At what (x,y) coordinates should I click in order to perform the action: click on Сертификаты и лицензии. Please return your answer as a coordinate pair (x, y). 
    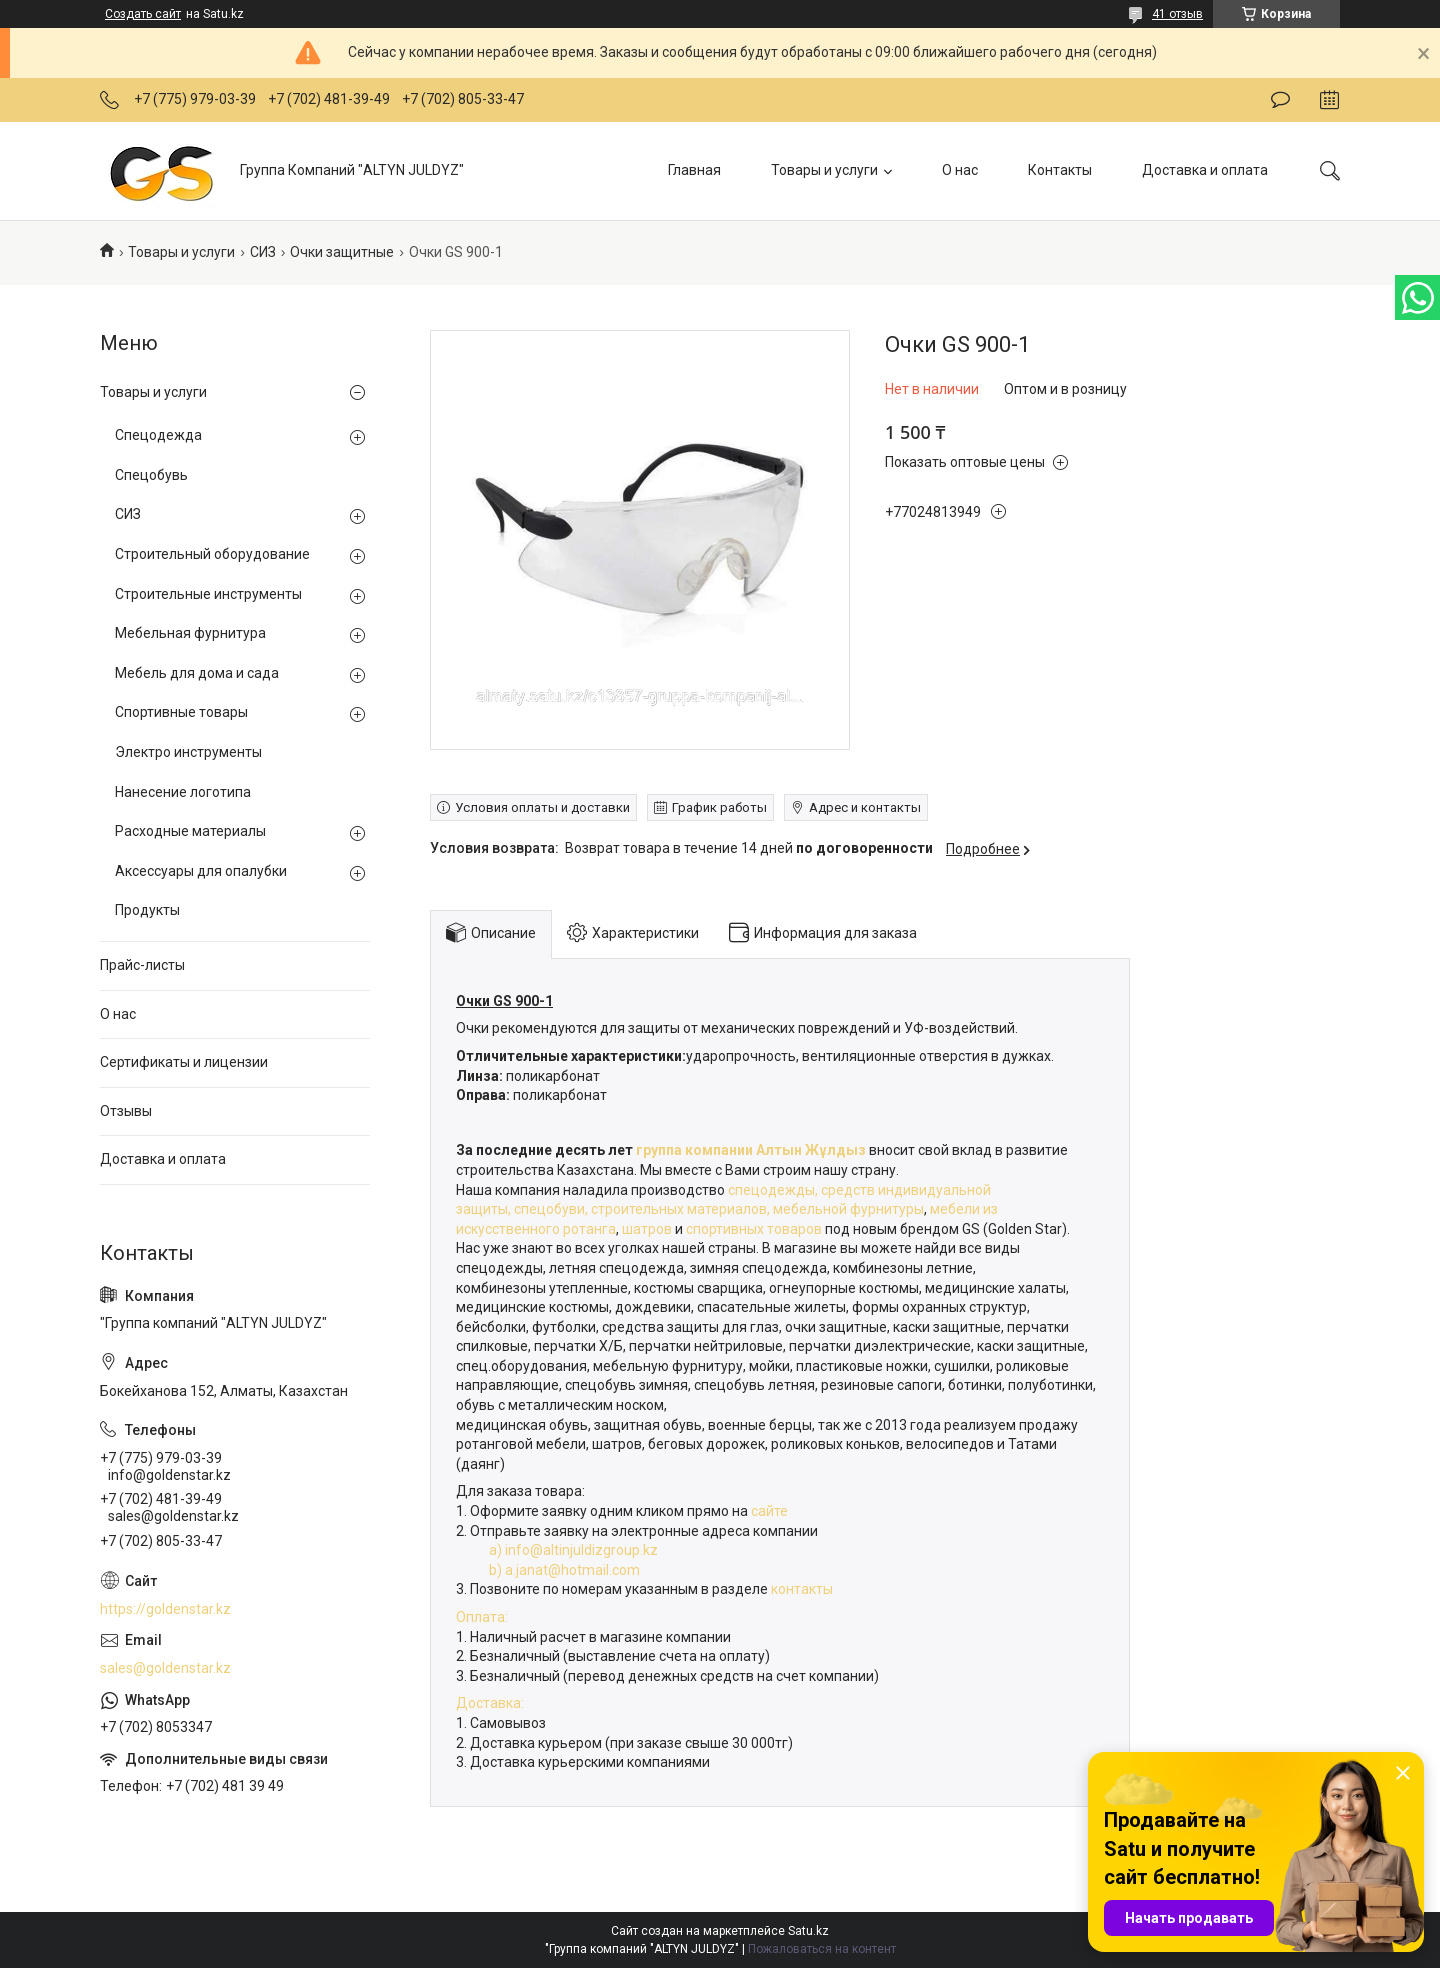
    Looking at the image, I should click on (184, 1062).